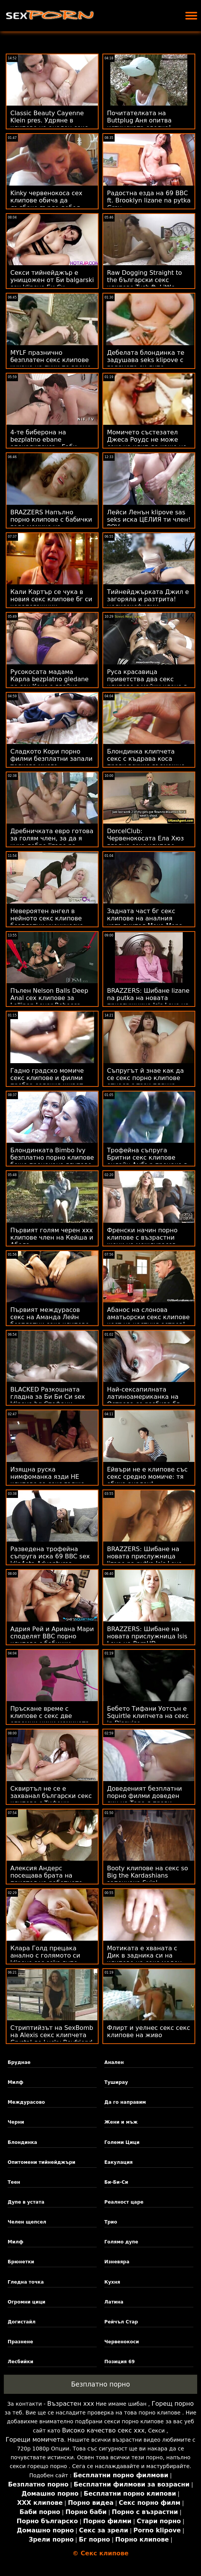  What do you see at coordinates (22, 2142) in the screenshot?
I see `Блондинка` at bounding box center [22, 2142].